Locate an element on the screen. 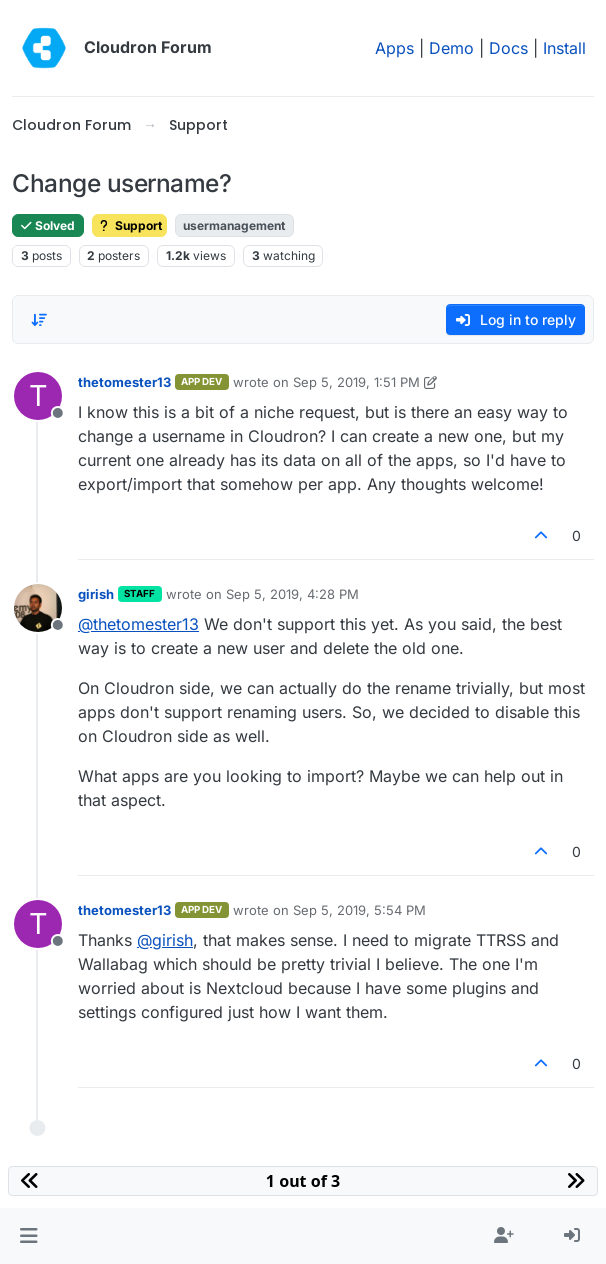  girish is located at coordinates (96, 594).